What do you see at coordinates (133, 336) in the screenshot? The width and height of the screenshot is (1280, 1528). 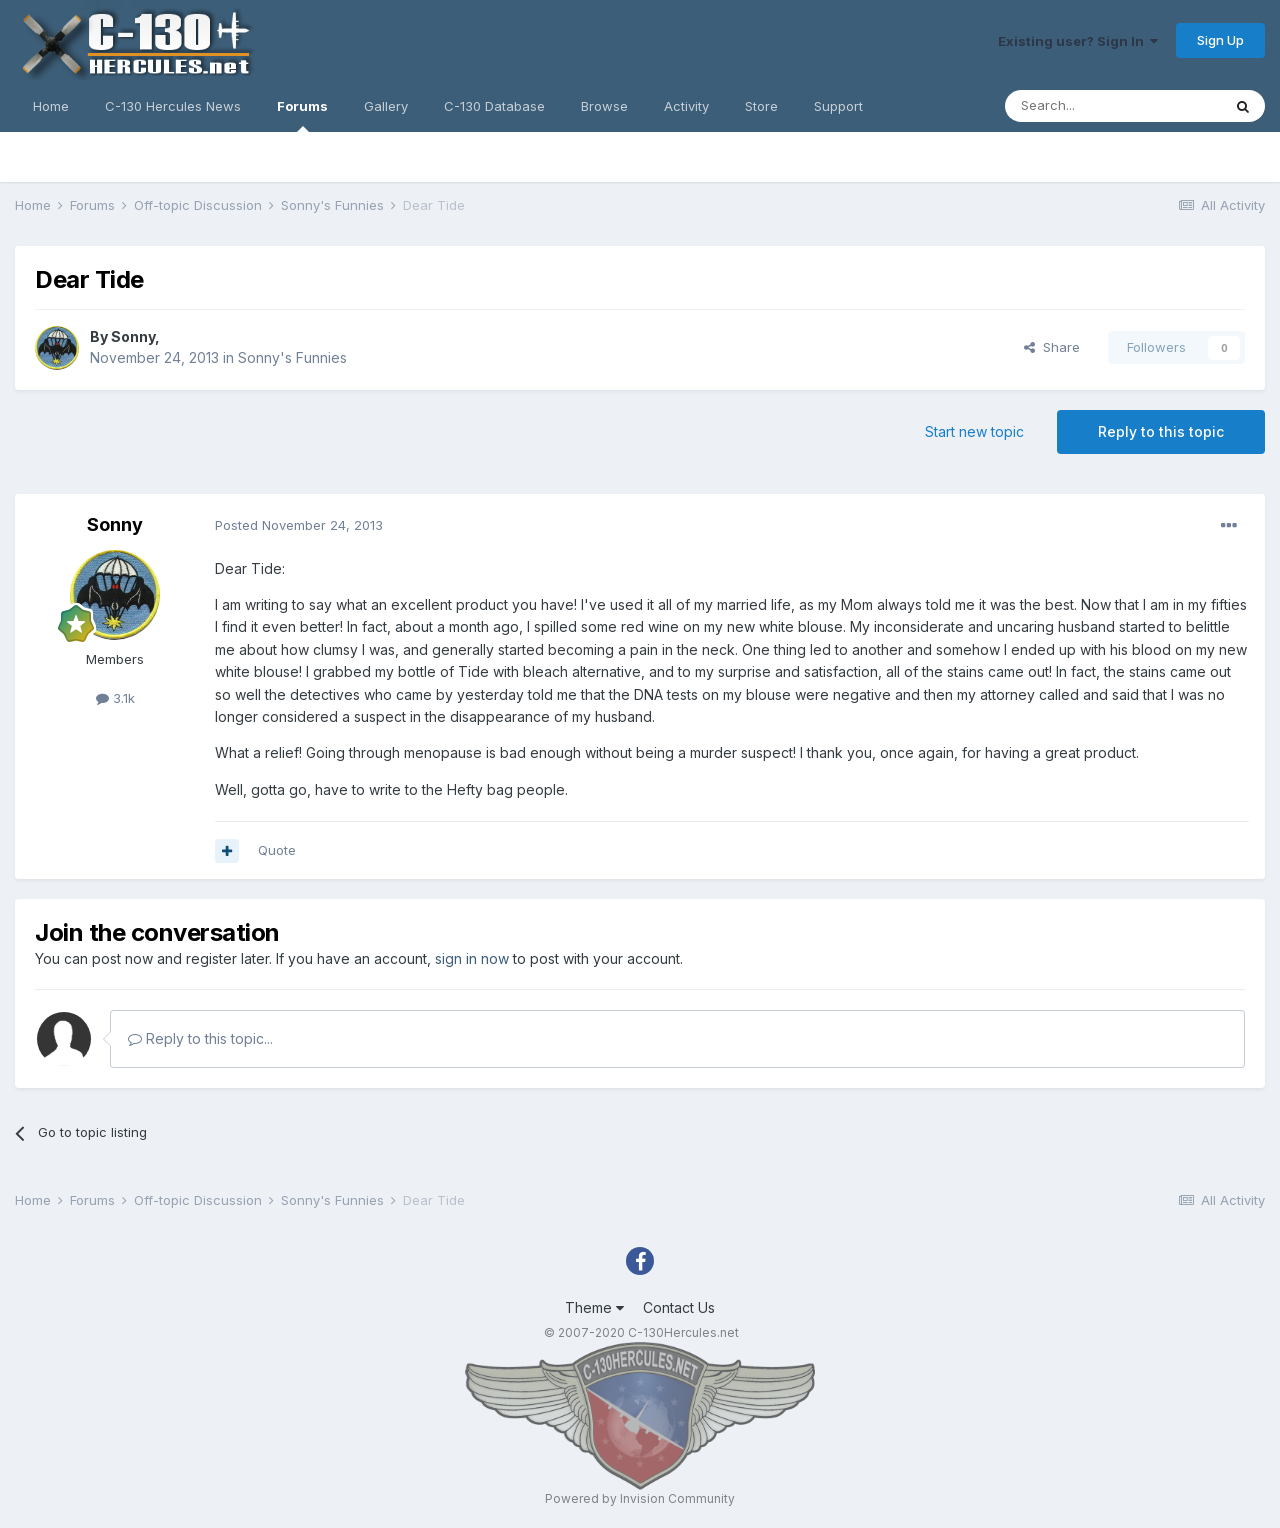 I see `Sonny` at bounding box center [133, 336].